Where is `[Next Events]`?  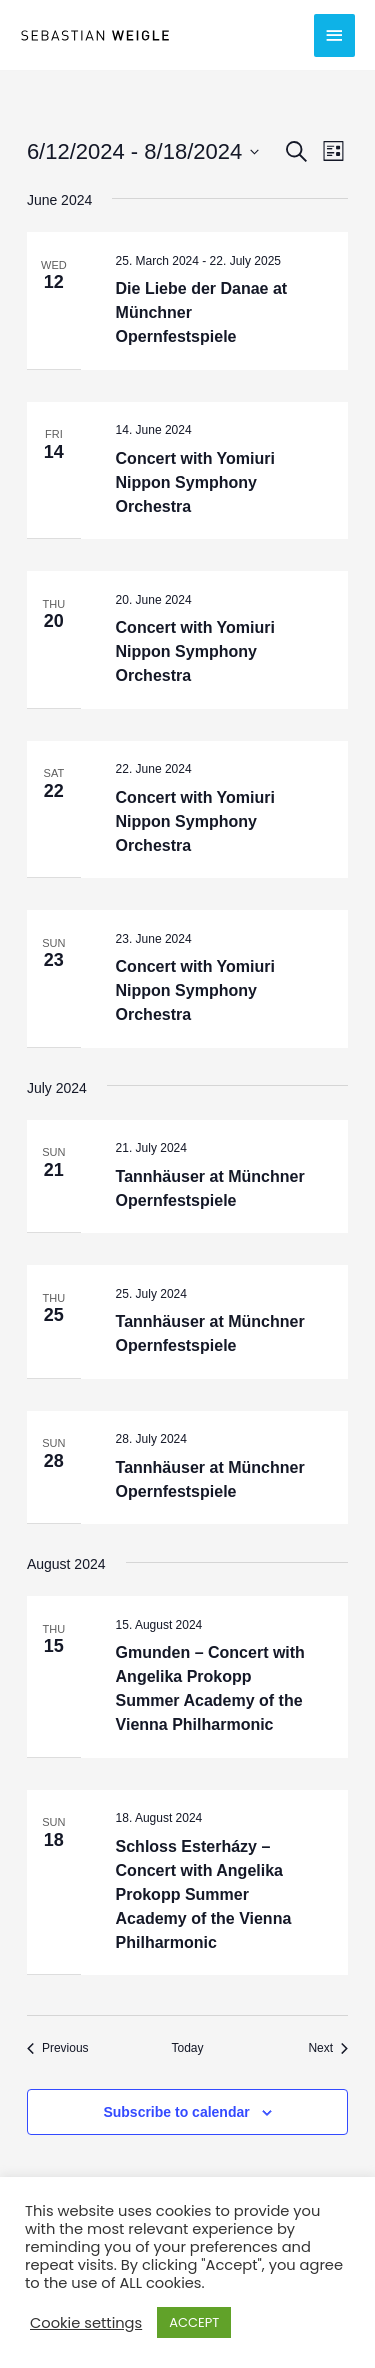 [Next Events] is located at coordinates (328, 2048).